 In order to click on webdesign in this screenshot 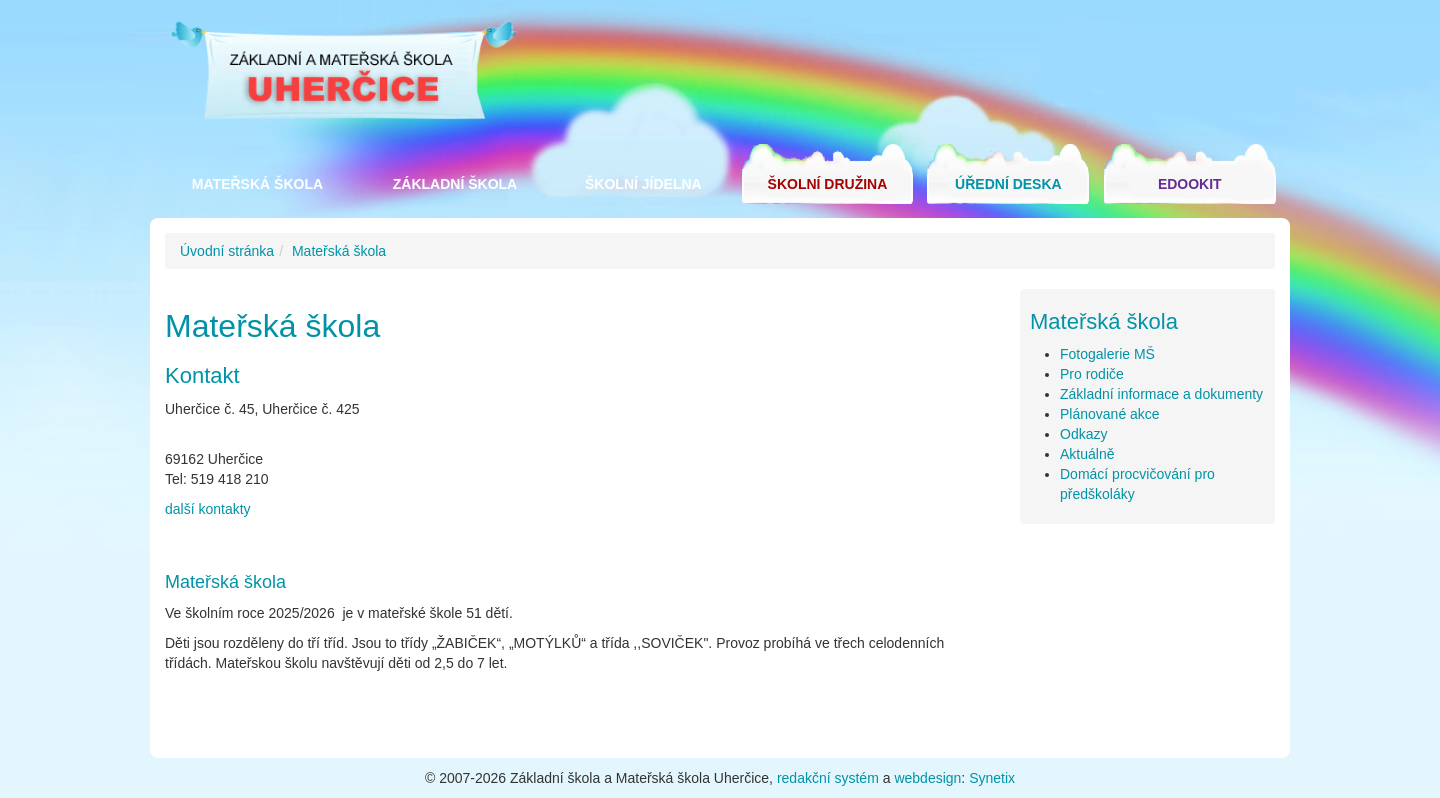, I will do `click(927, 778)`.